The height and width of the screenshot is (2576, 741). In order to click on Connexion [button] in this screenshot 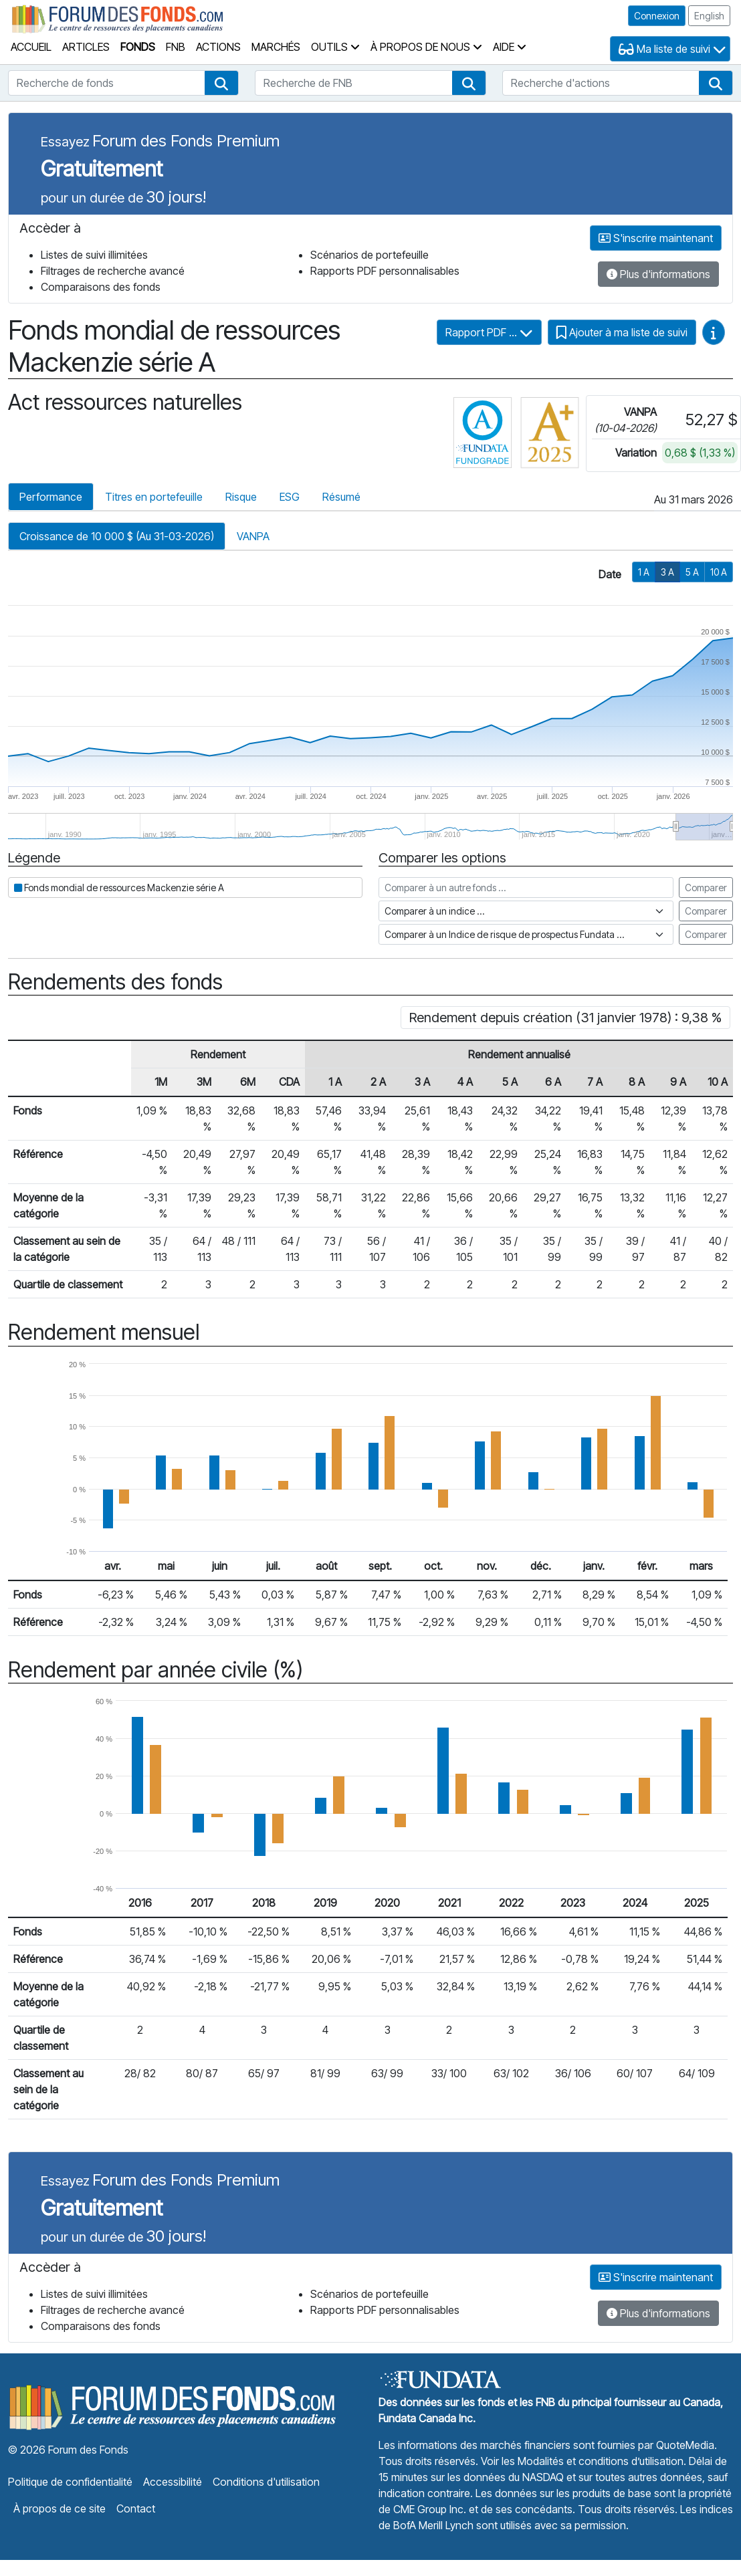, I will do `click(656, 15)`.